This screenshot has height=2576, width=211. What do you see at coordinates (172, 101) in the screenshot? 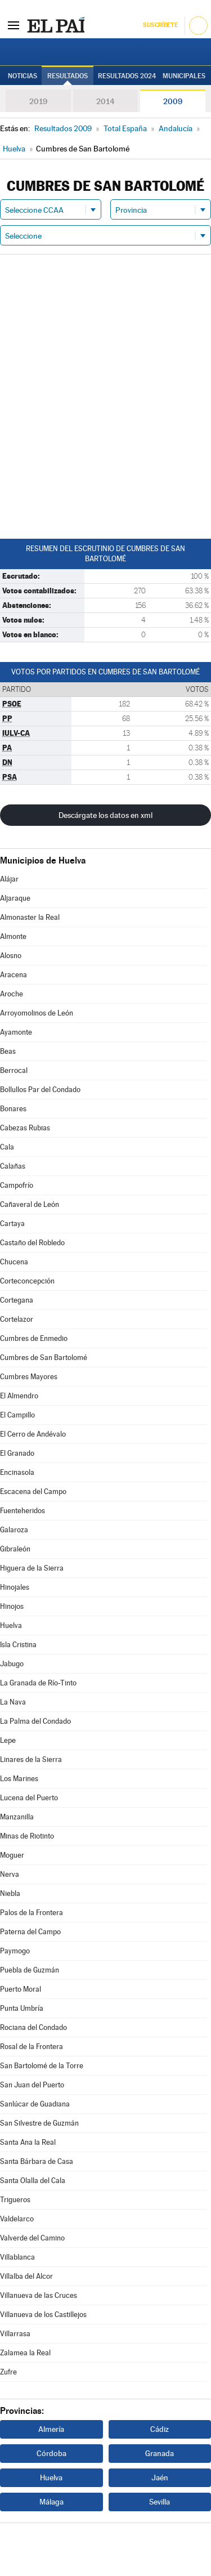
I see `2009` at bounding box center [172, 101].